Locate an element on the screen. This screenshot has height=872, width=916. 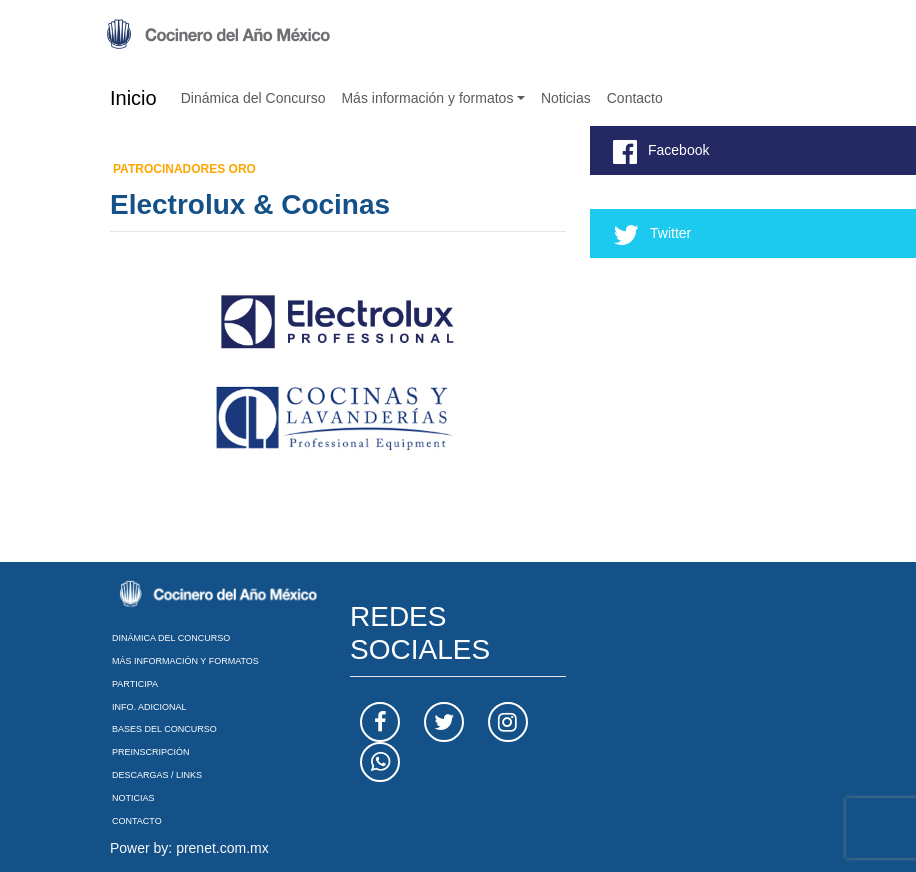
Power by: prenet.com.mx is located at coordinates (189, 848).